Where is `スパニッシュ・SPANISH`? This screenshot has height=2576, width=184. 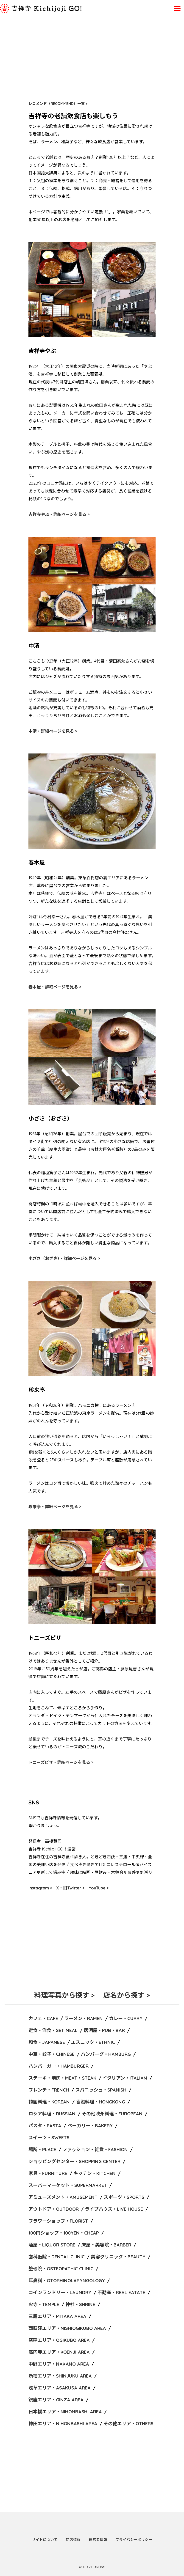 スパニッシュ・SPANISH is located at coordinates (100, 2090).